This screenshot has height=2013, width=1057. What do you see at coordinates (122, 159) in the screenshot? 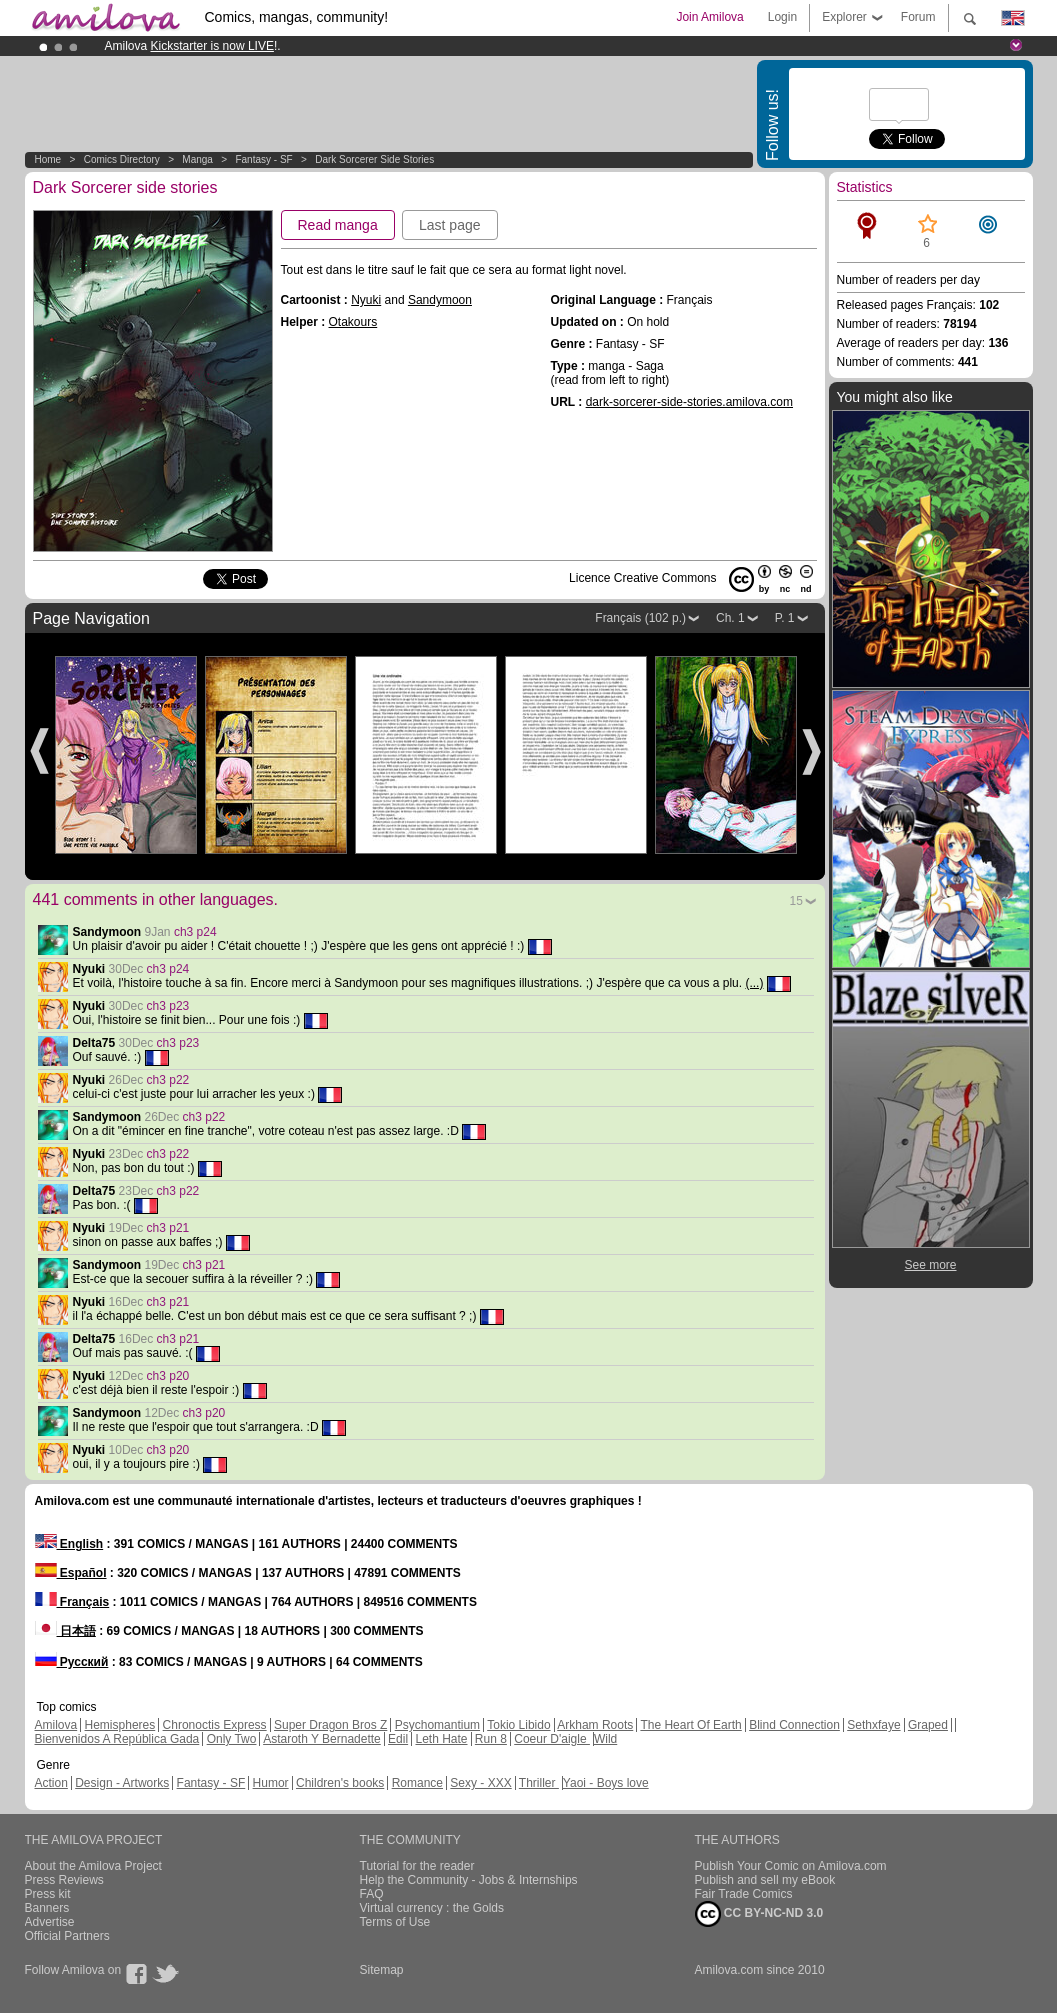
I see `Comics Directory` at bounding box center [122, 159].